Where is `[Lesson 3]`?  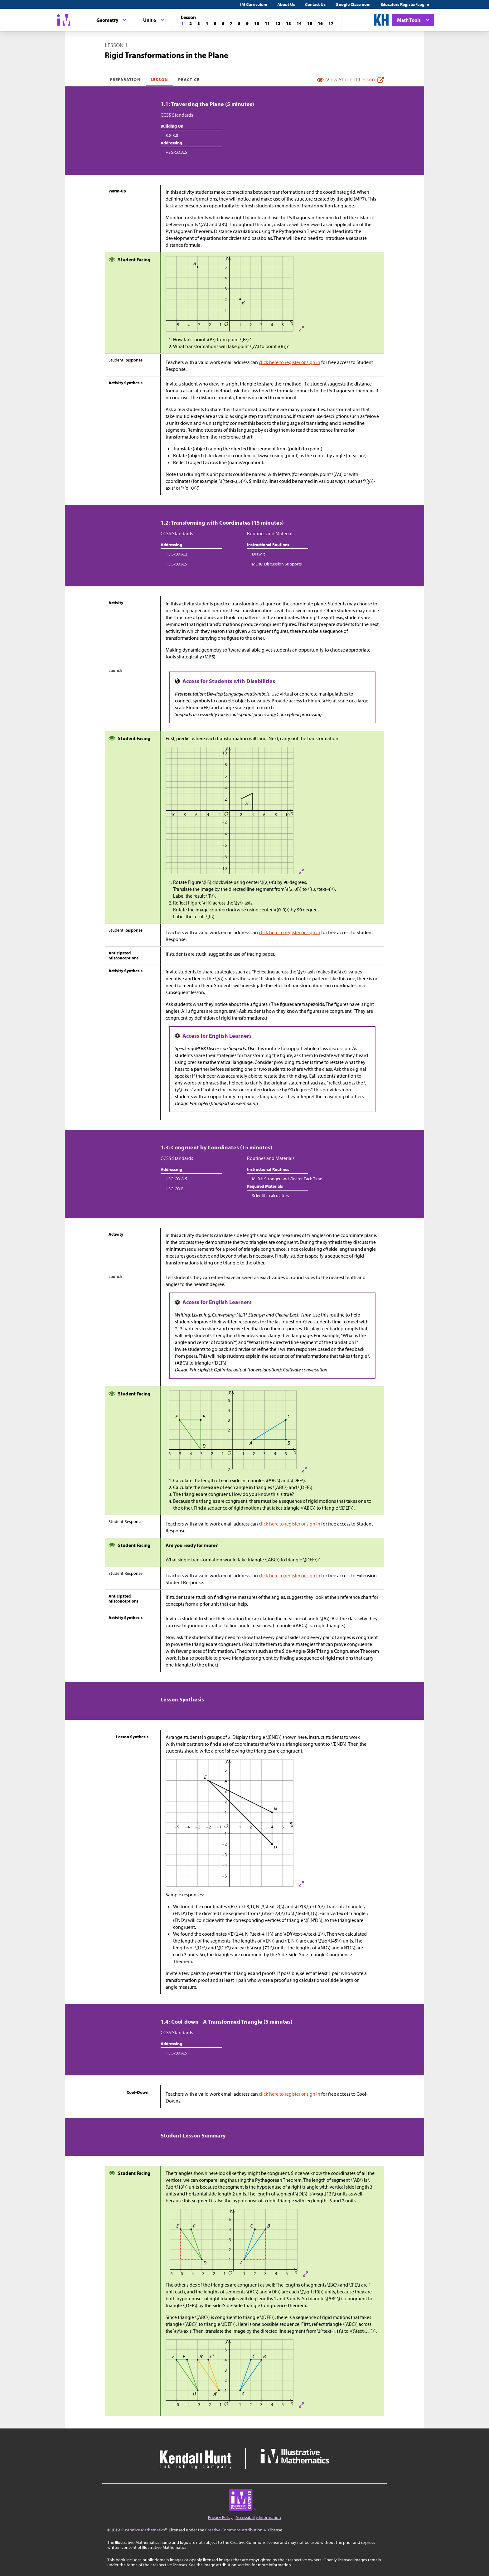
[Lesson 3] is located at coordinates (199, 23).